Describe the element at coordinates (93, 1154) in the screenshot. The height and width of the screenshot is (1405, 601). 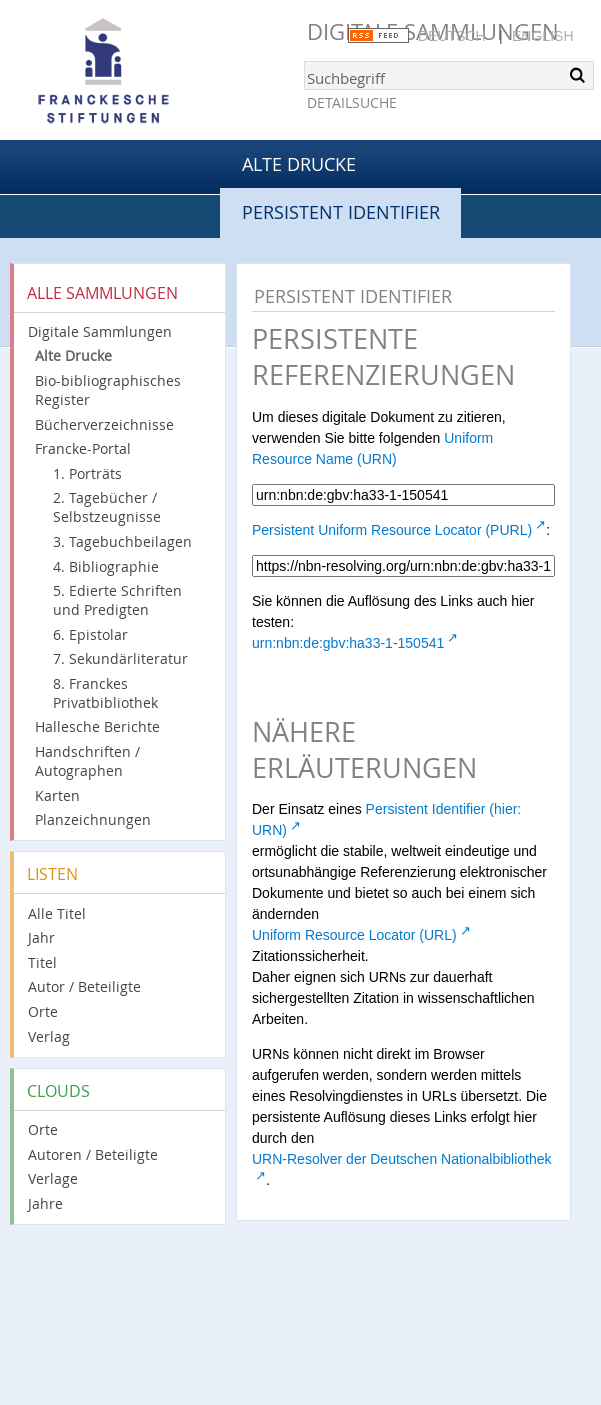
I see `Autoren / Beteiligte` at that location.